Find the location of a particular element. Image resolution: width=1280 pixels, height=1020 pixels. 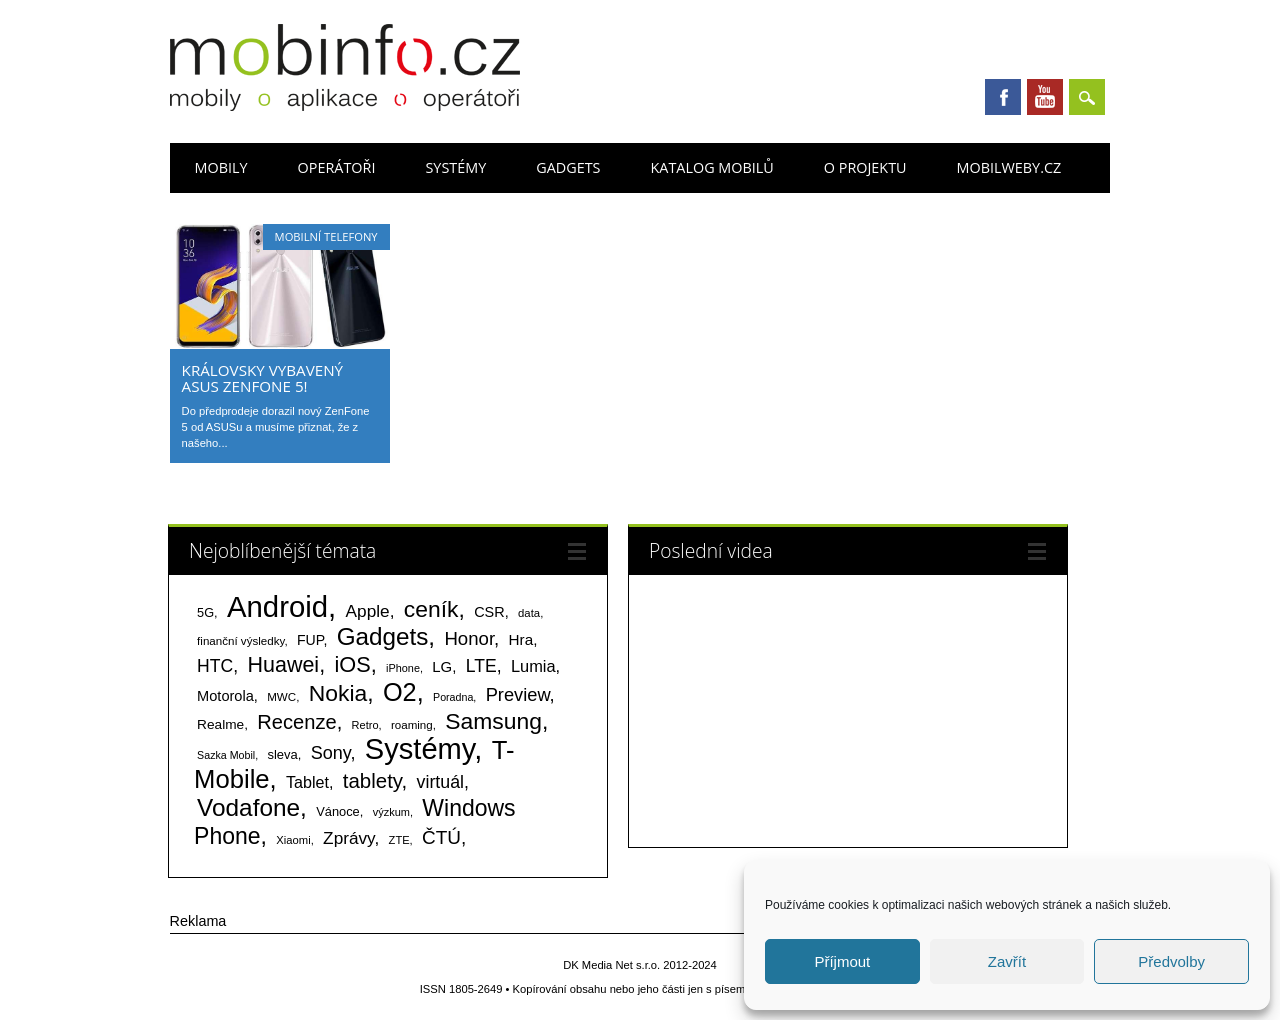

Předvolby is located at coordinates (1171, 961).